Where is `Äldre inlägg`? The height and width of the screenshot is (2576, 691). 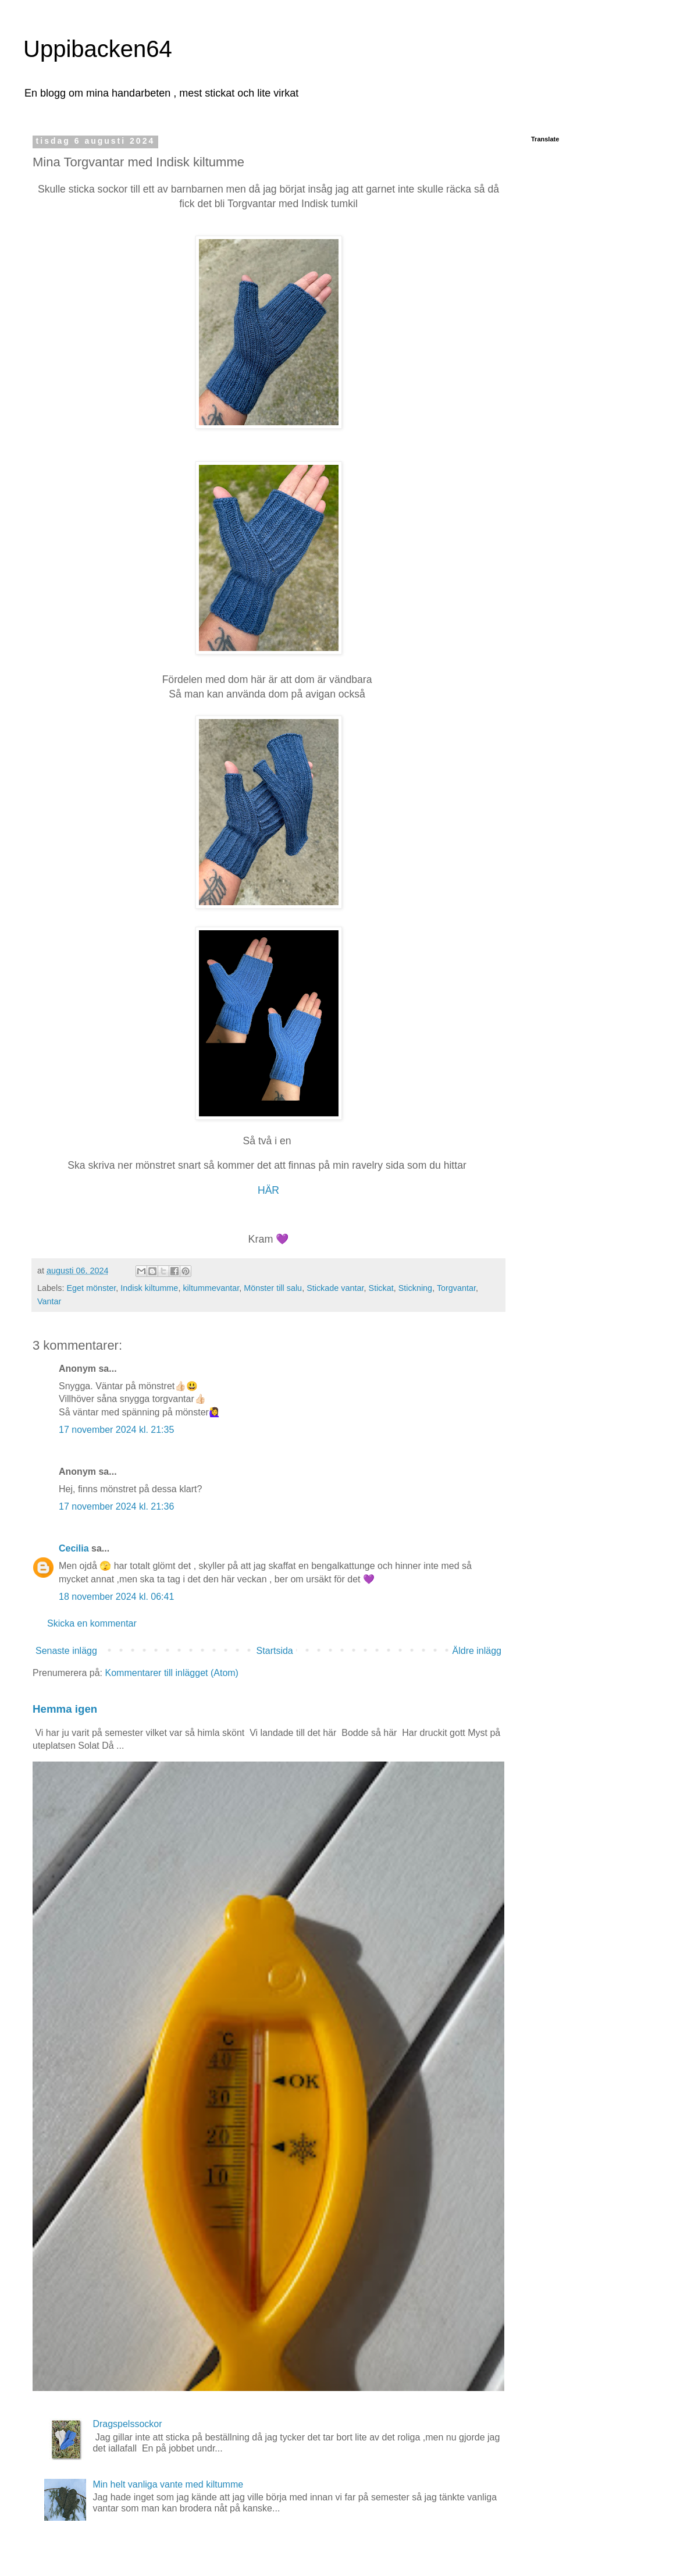 Äldre inlägg is located at coordinates (477, 1651).